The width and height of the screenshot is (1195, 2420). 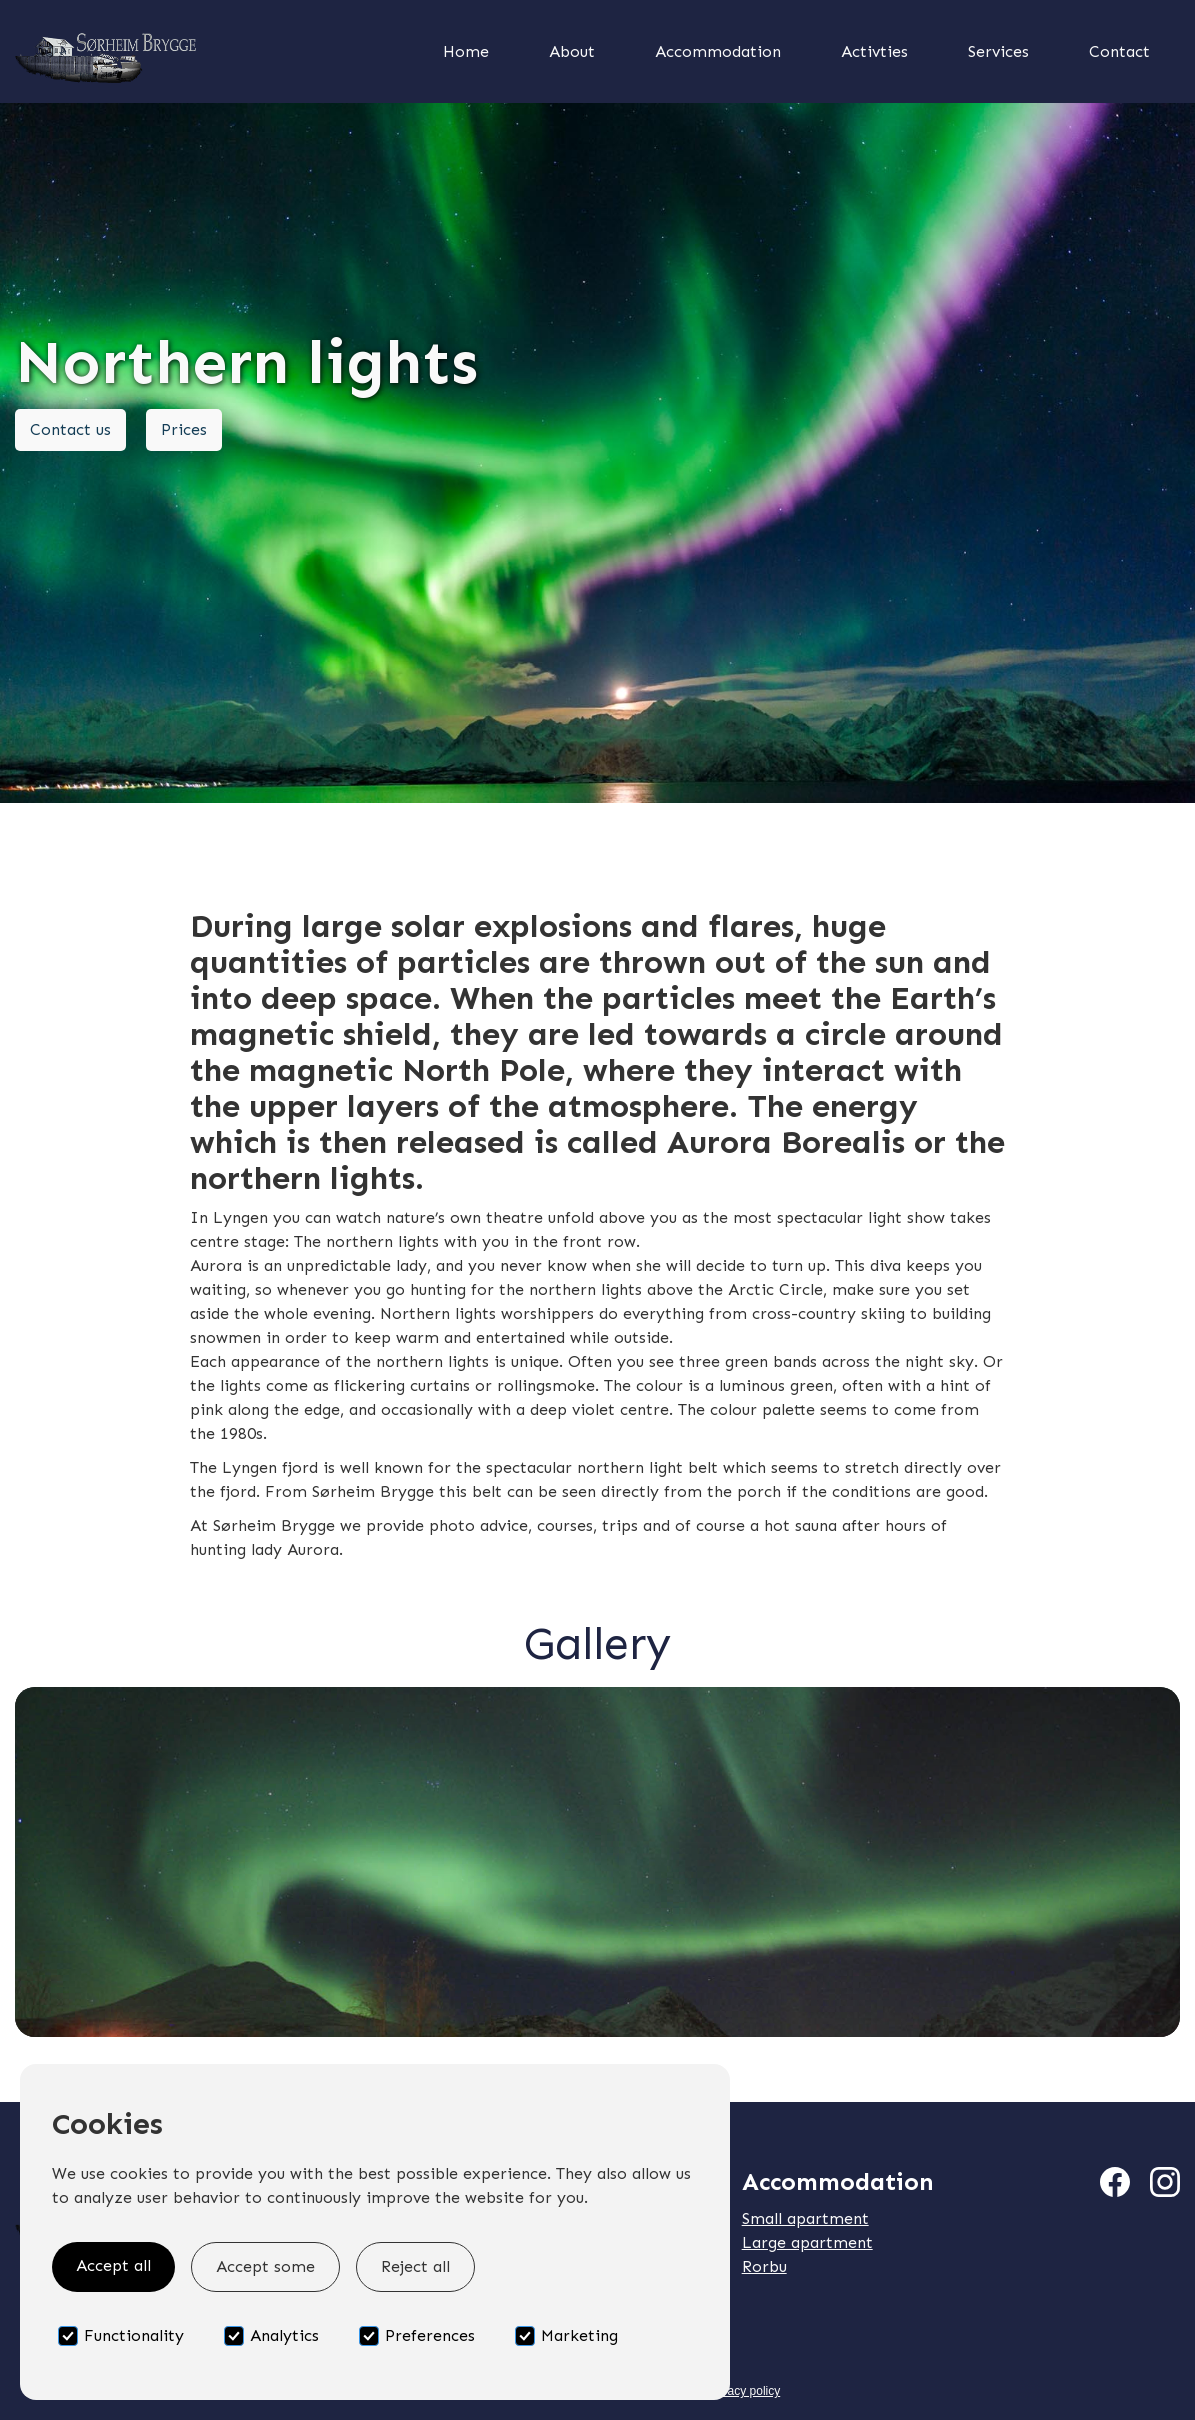 I want to click on Small apartment, so click(x=805, y=2218).